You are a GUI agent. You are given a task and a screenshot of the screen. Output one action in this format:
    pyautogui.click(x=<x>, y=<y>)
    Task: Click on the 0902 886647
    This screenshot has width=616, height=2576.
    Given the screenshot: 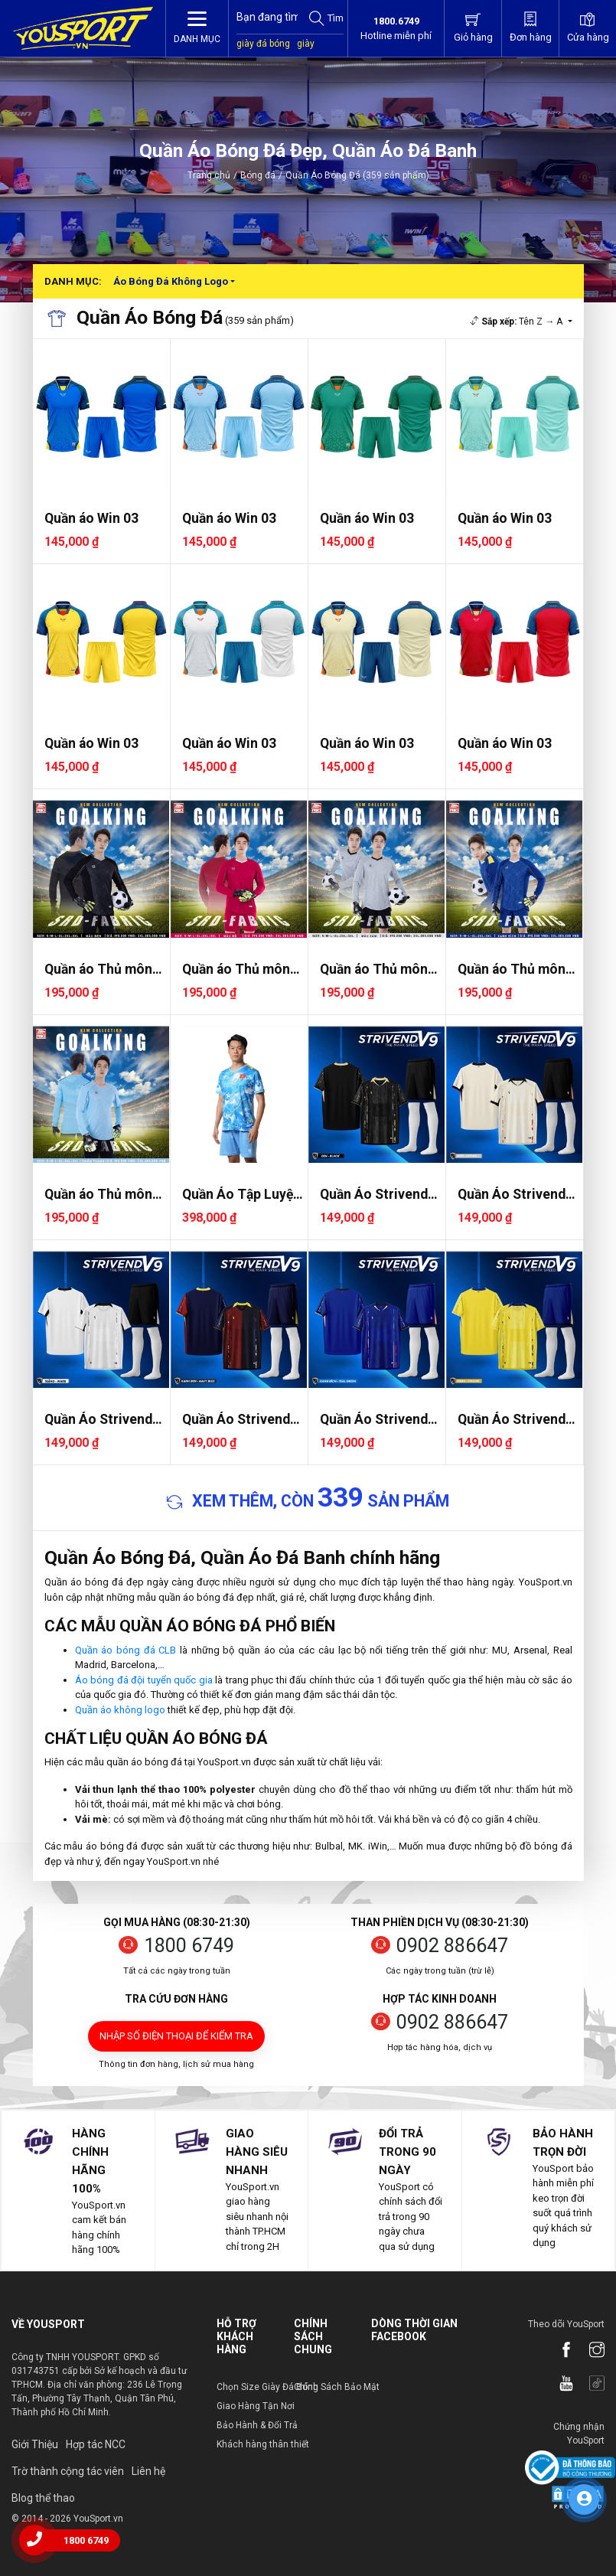 What is the action you would take?
    pyautogui.click(x=452, y=1945)
    